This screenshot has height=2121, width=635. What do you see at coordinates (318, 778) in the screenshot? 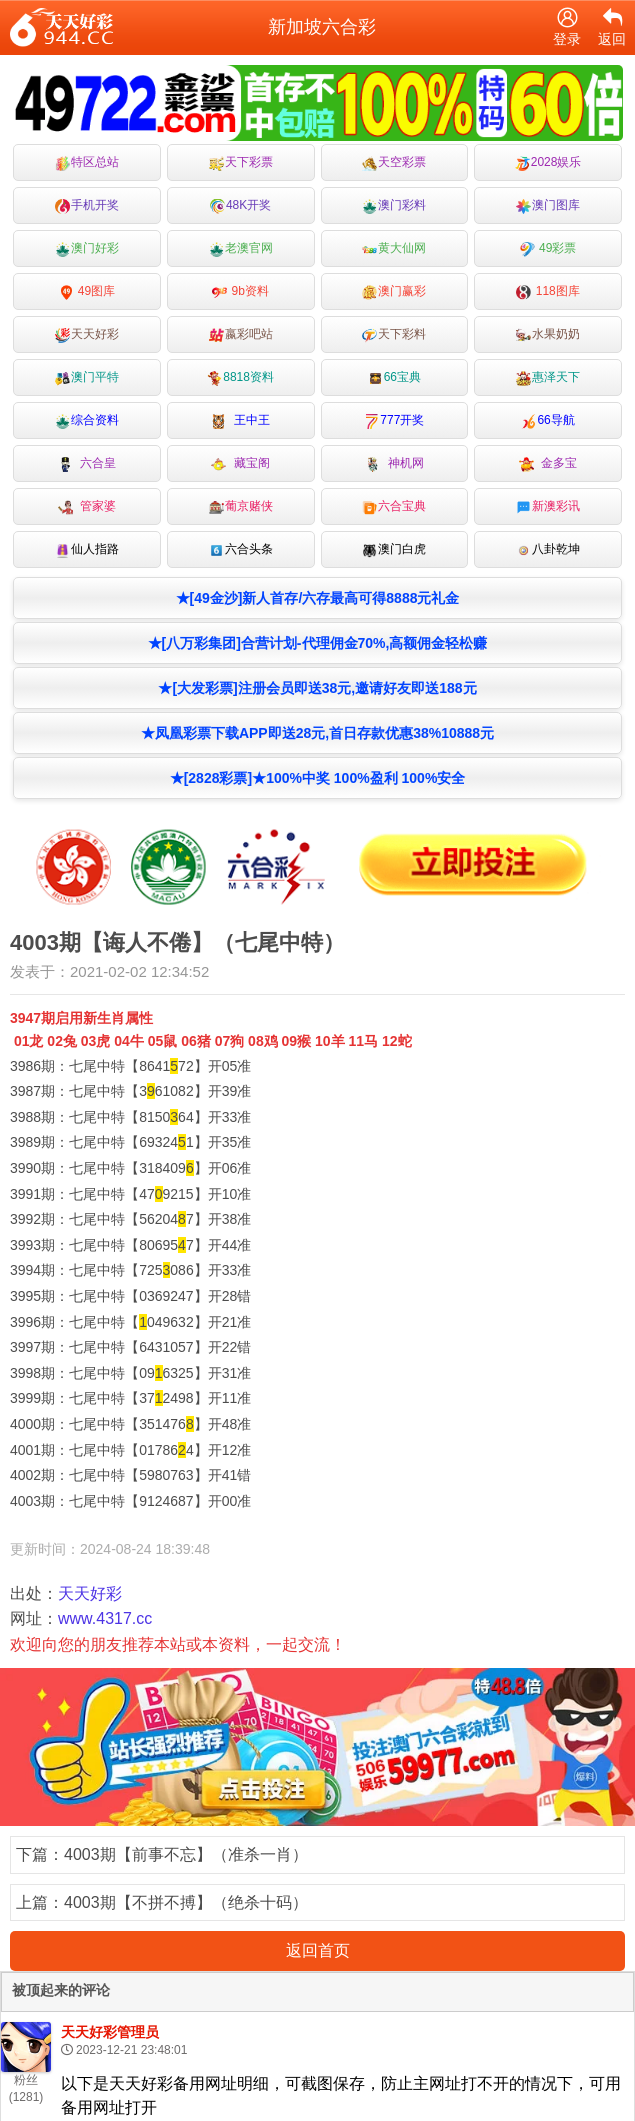
I see `★[2828彩票]★100%中奖 100%盈利 100%安全` at bounding box center [318, 778].